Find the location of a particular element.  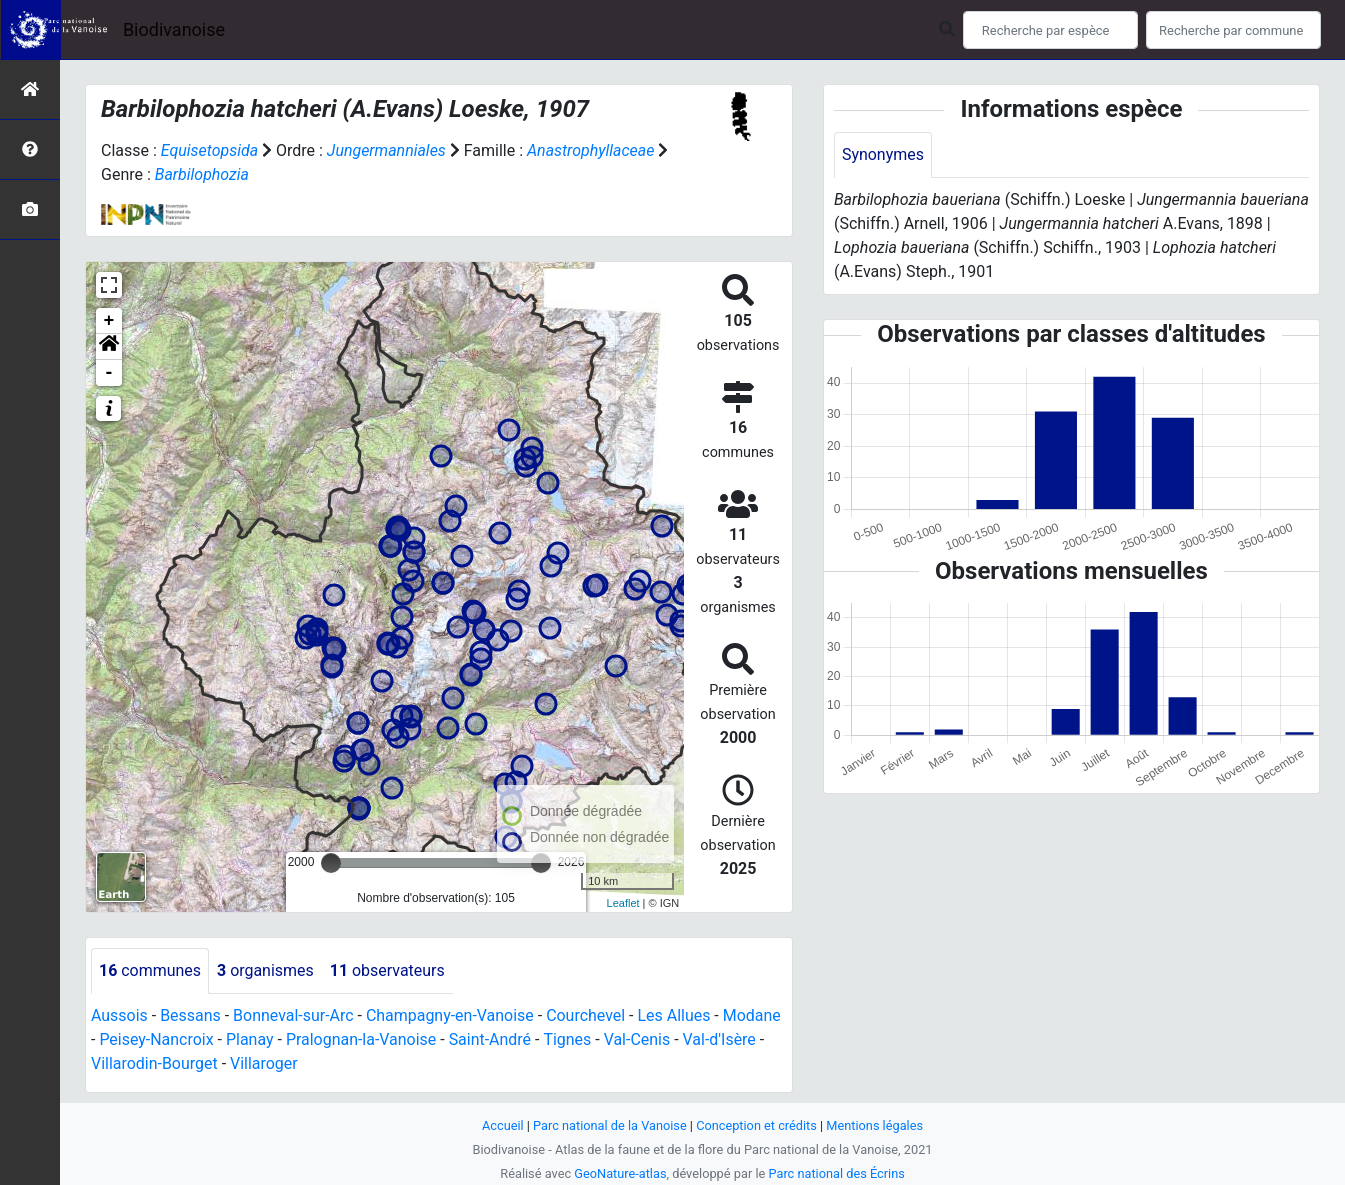

Val-Cenis is located at coordinates (638, 1039).